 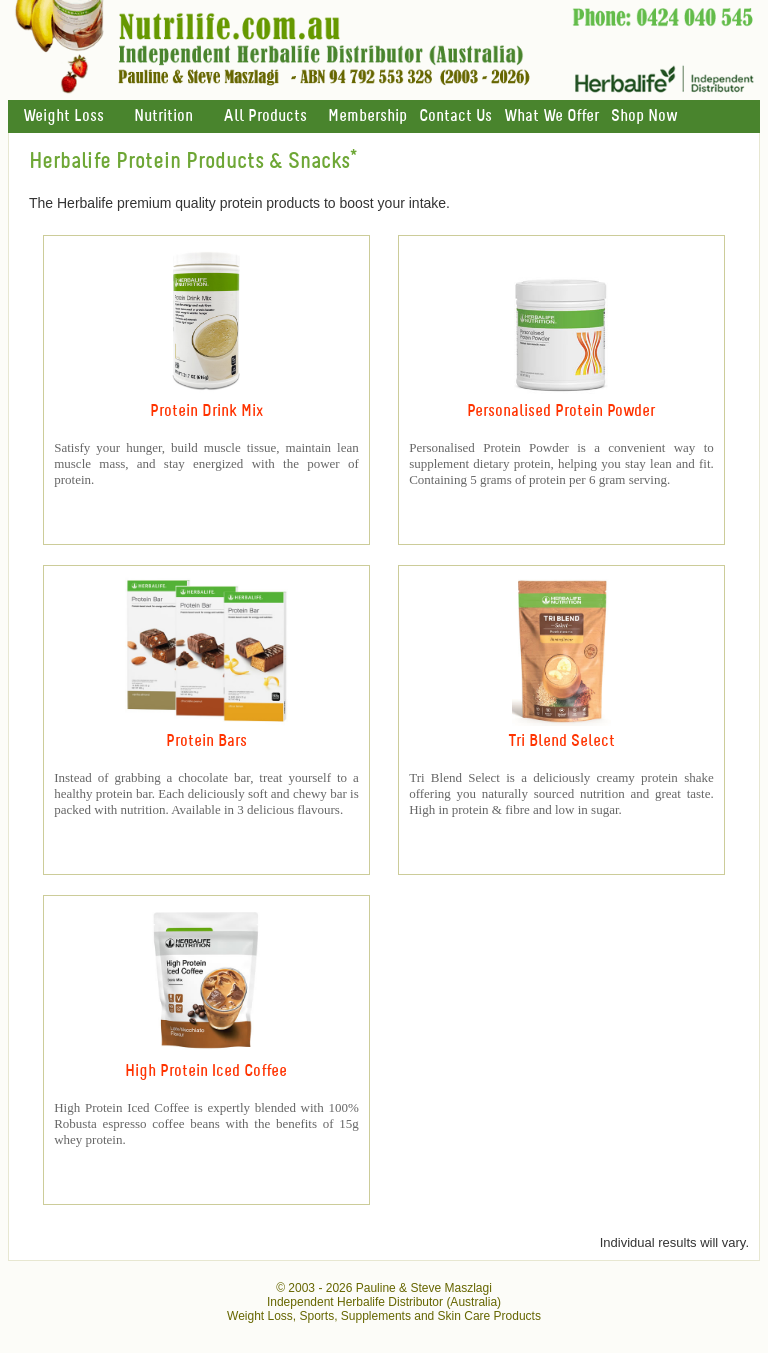 I want to click on All Products, so click(x=265, y=116).